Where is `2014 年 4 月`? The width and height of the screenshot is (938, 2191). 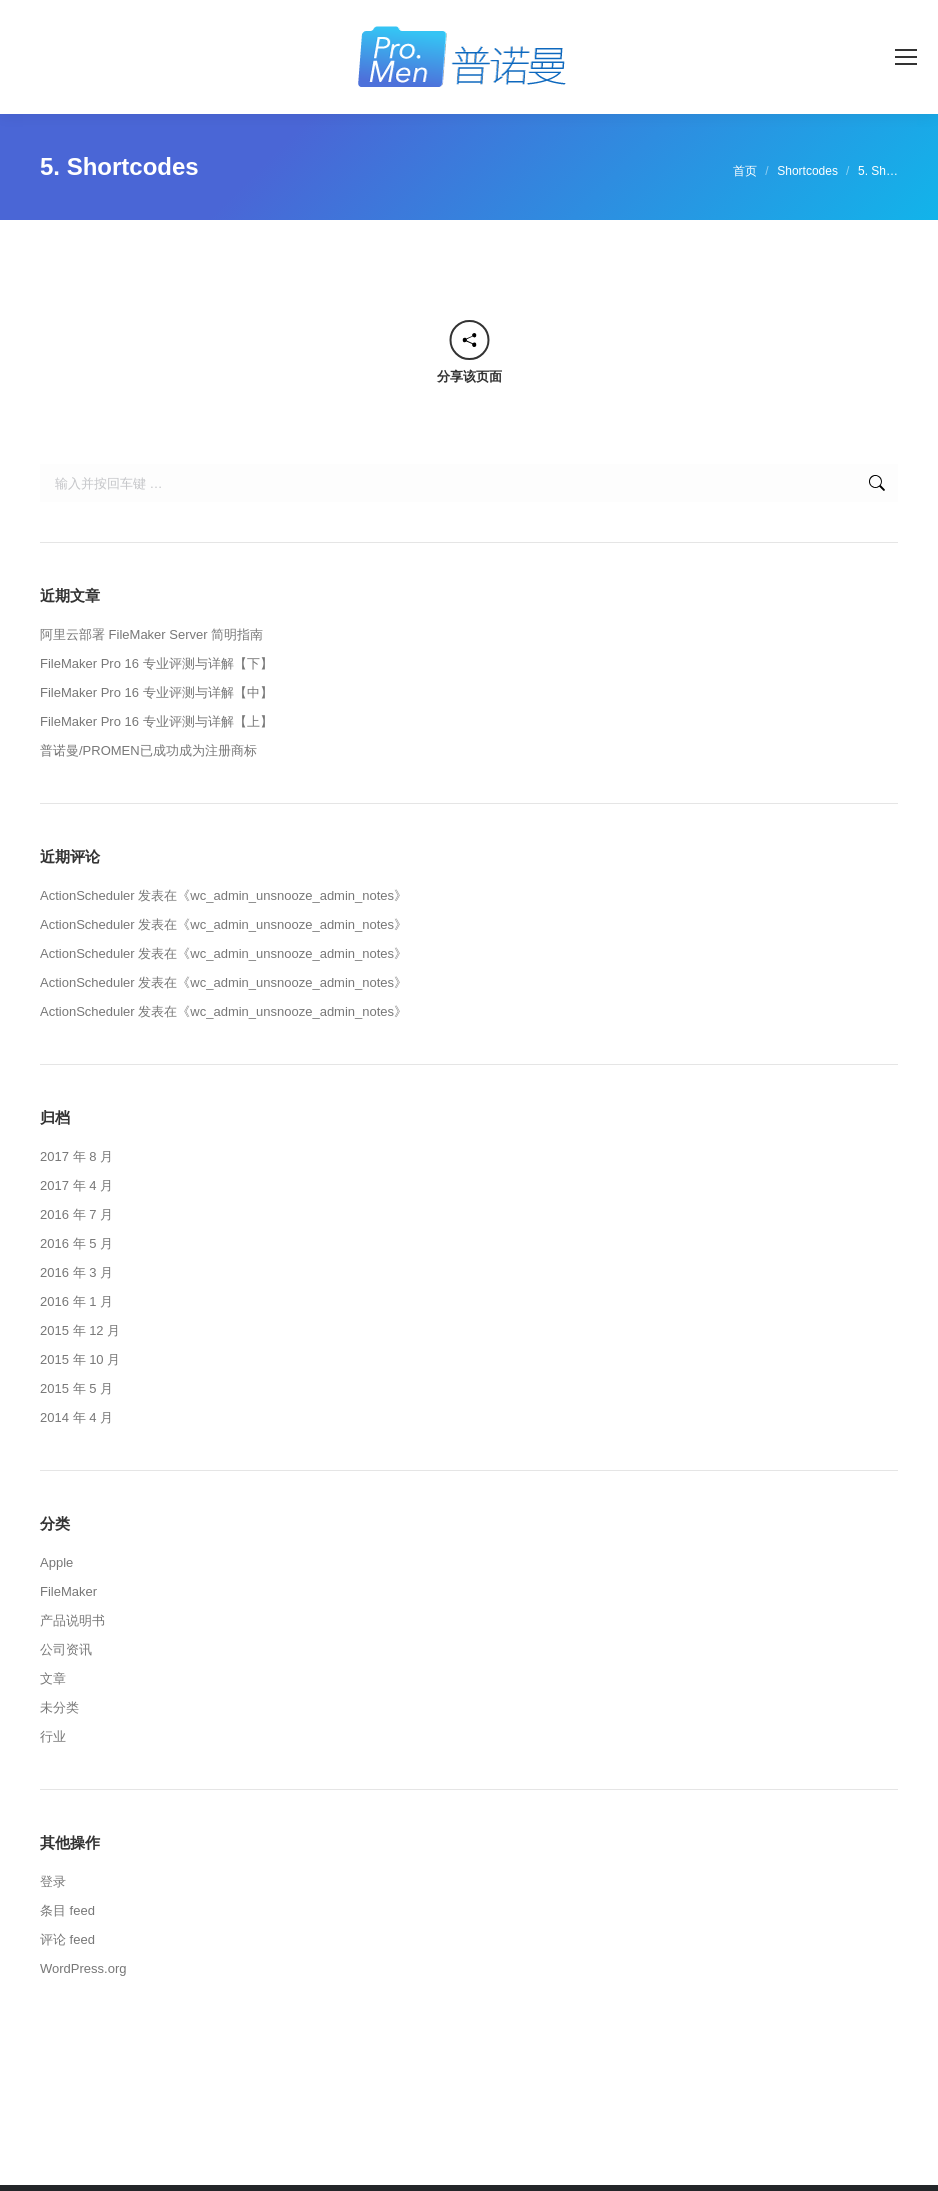 2014 年 4 月 is located at coordinates (76, 1417).